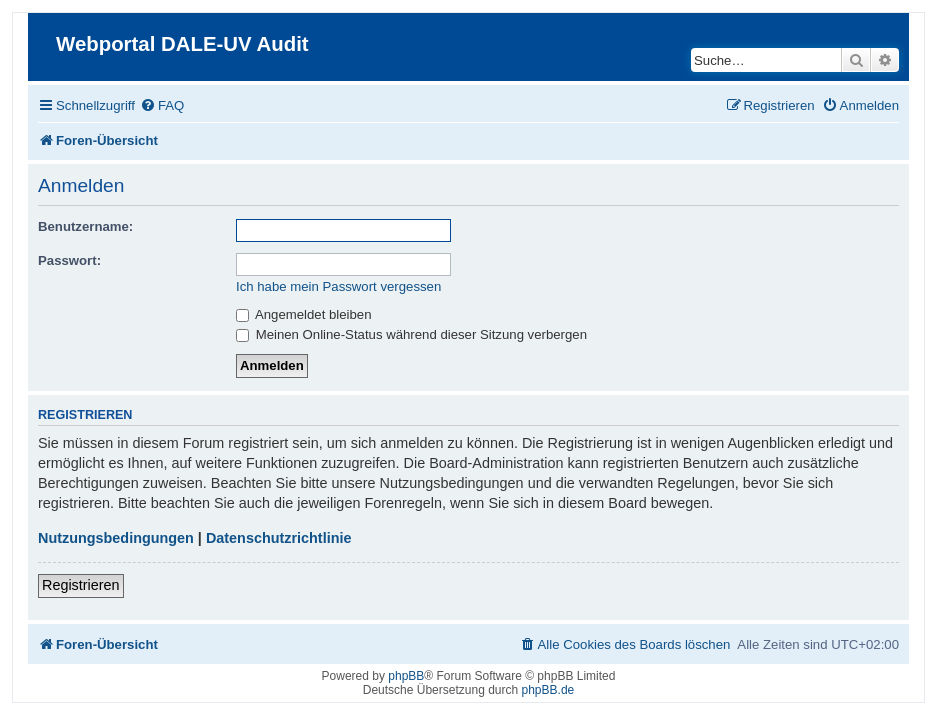 The height and width of the screenshot is (720, 937). Describe the element at coordinates (81, 585) in the screenshot. I see `Registrieren` at that location.